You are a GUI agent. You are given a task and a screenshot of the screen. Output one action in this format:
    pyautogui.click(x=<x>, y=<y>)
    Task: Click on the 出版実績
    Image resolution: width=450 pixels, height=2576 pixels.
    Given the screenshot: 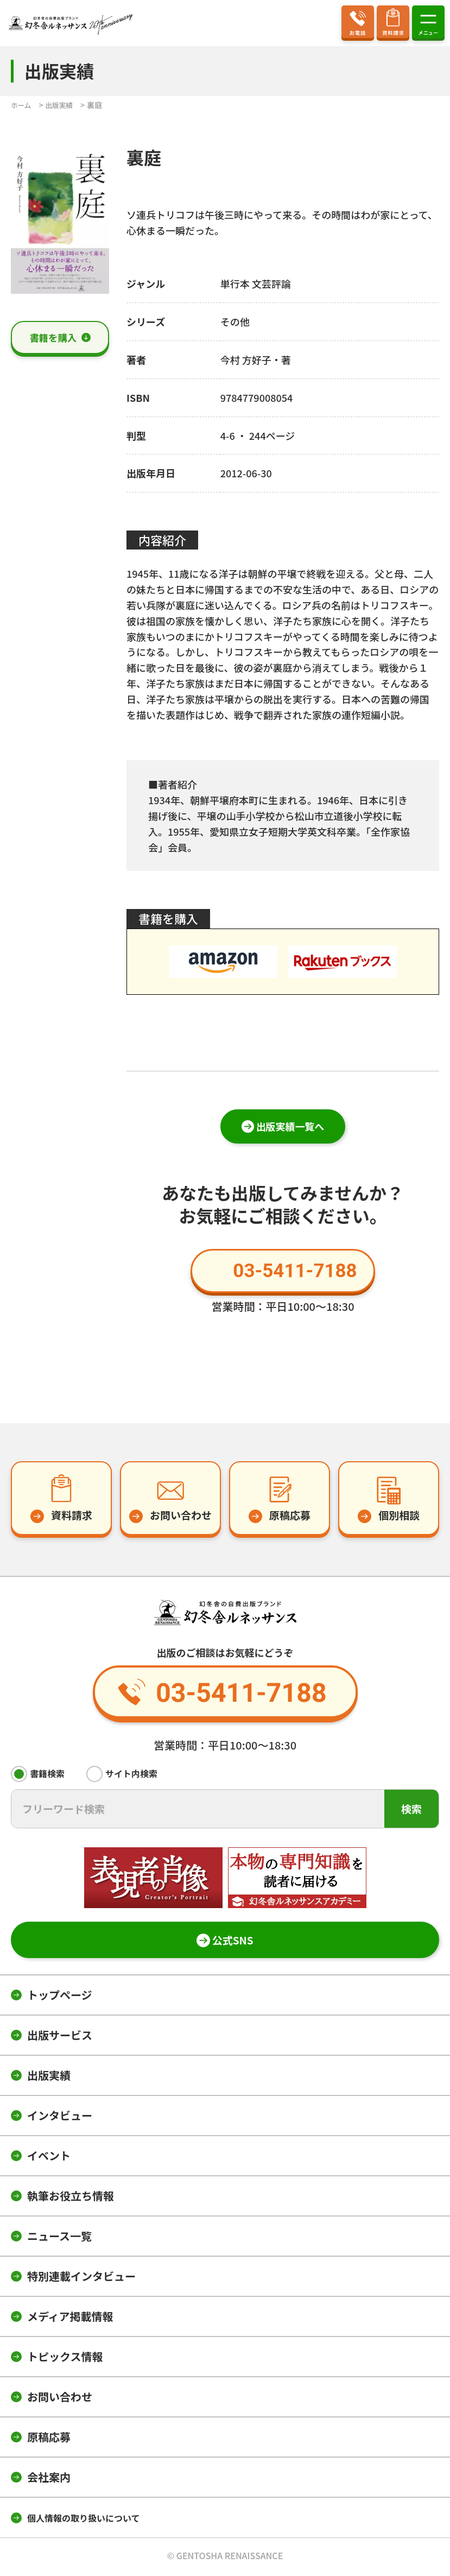 What is the action you would take?
    pyautogui.click(x=49, y=2078)
    